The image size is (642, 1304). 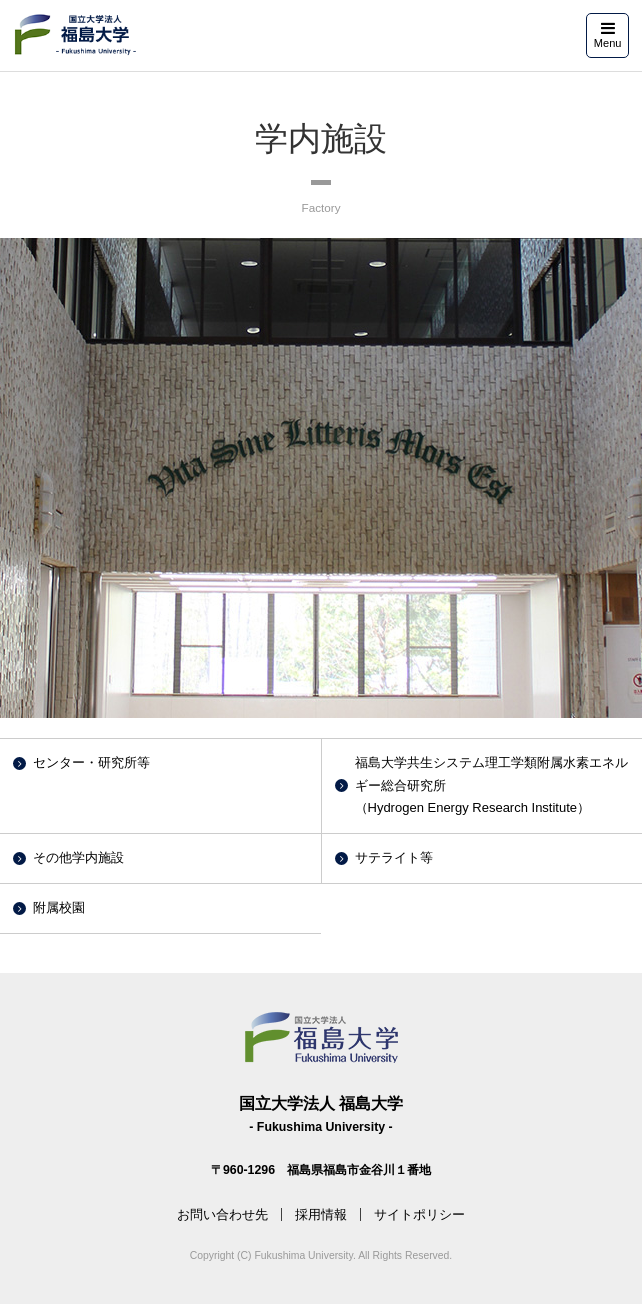 What do you see at coordinates (59, 907) in the screenshot?
I see `附属校園` at bounding box center [59, 907].